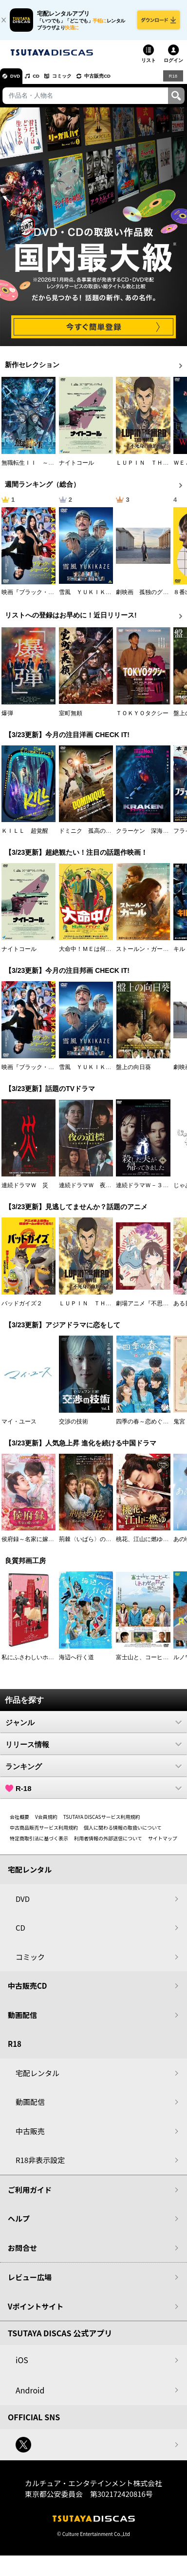 Image resolution: width=187 pixels, height=2576 pixels. What do you see at coordinates (91, 597) in the screenshot?
I see `雪風 ＹＵＫＩＫＡＺＥ` at bounding box center [91, 597].